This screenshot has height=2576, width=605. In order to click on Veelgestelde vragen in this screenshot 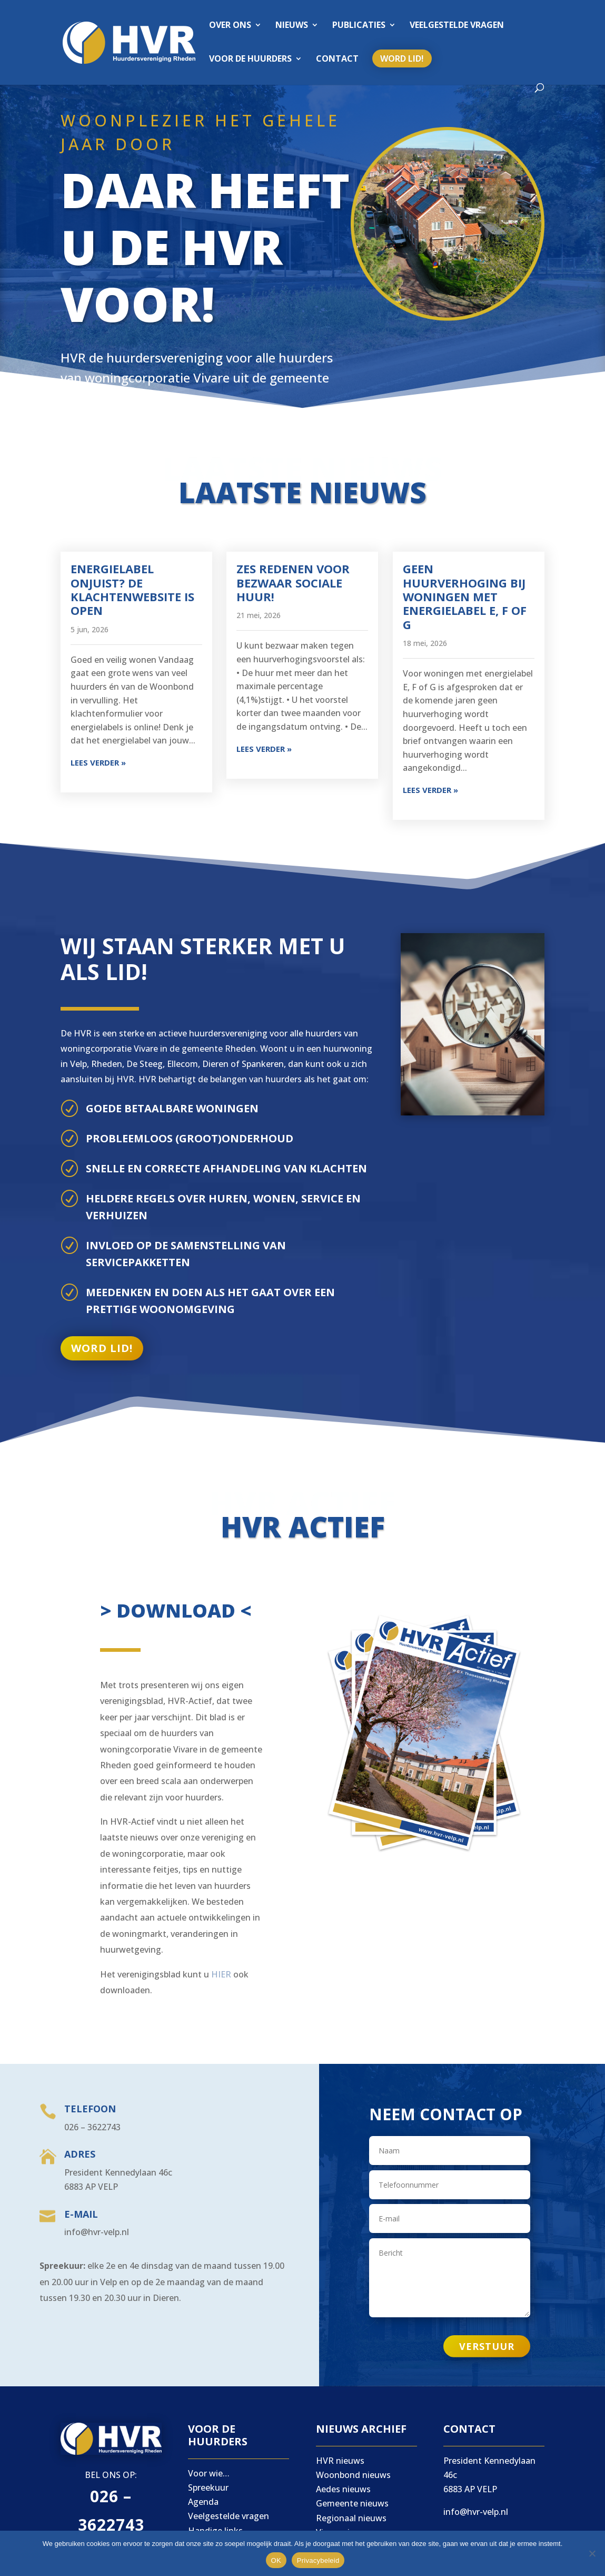, I will do `click(457, 26)`.